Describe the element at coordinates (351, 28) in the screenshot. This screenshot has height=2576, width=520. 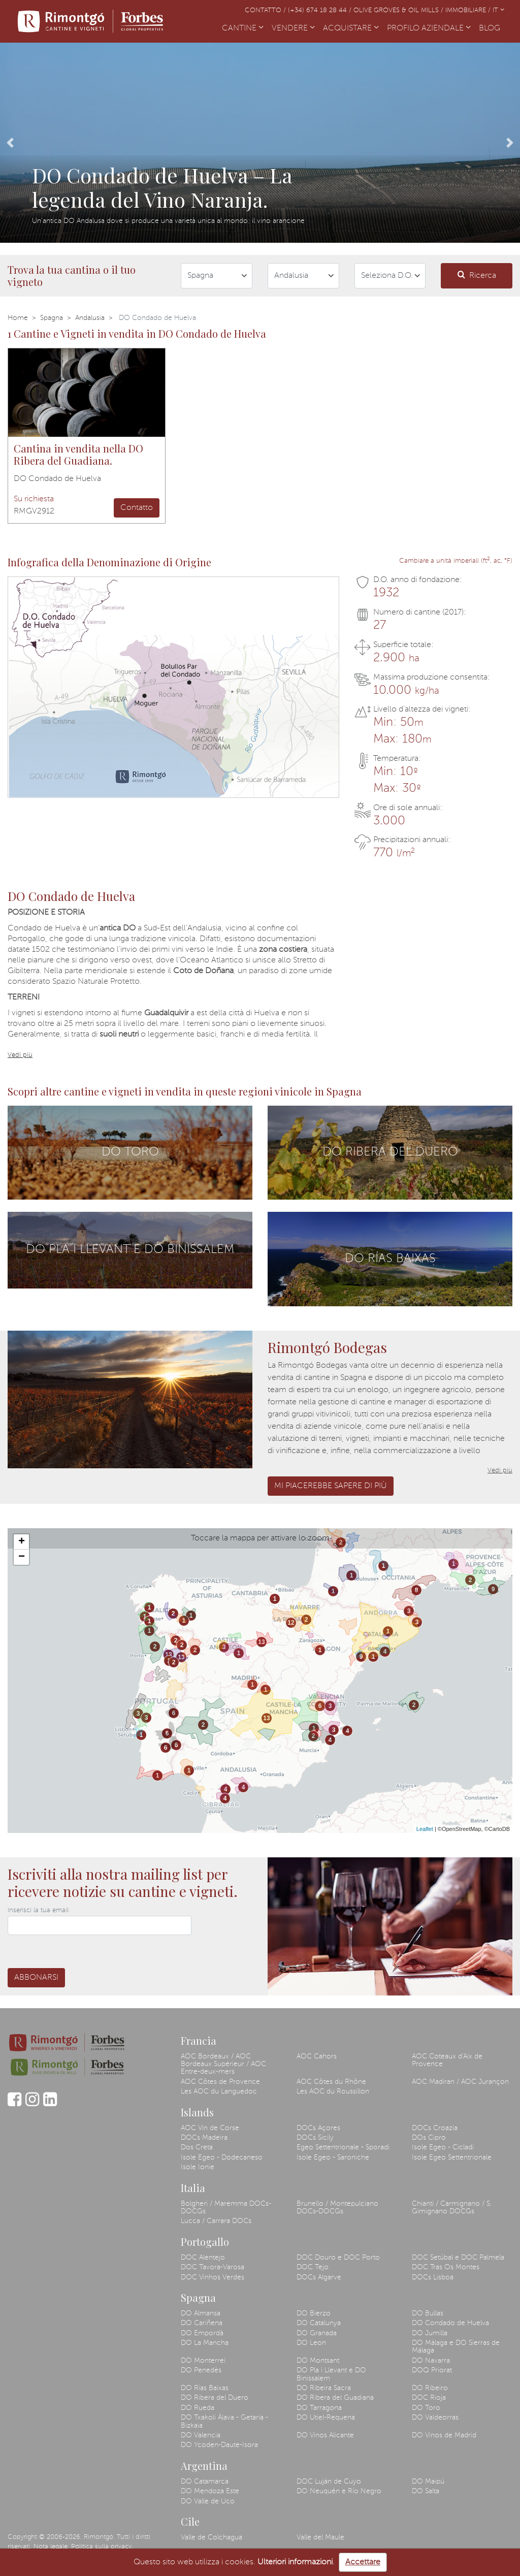
I see `ACQUISTARE [button]` at that location.